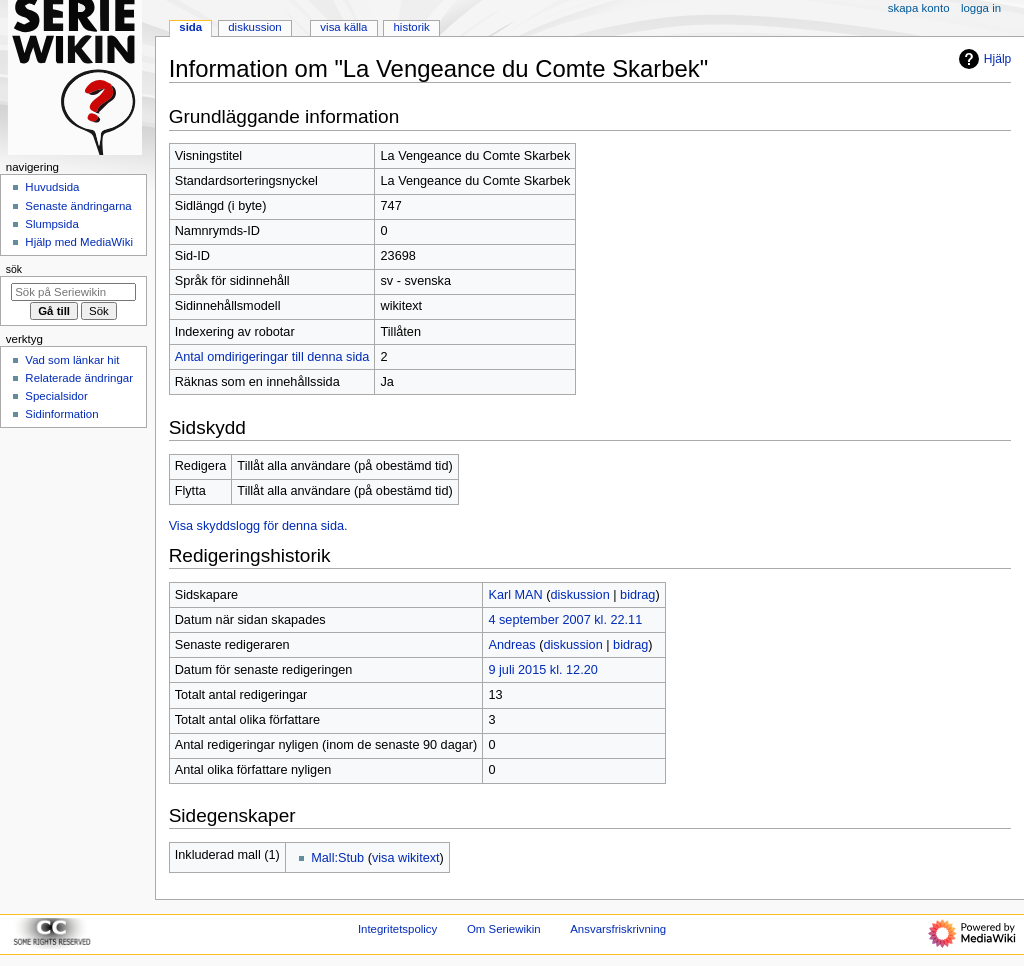  I want to click on bidrag, so click(637, 595).